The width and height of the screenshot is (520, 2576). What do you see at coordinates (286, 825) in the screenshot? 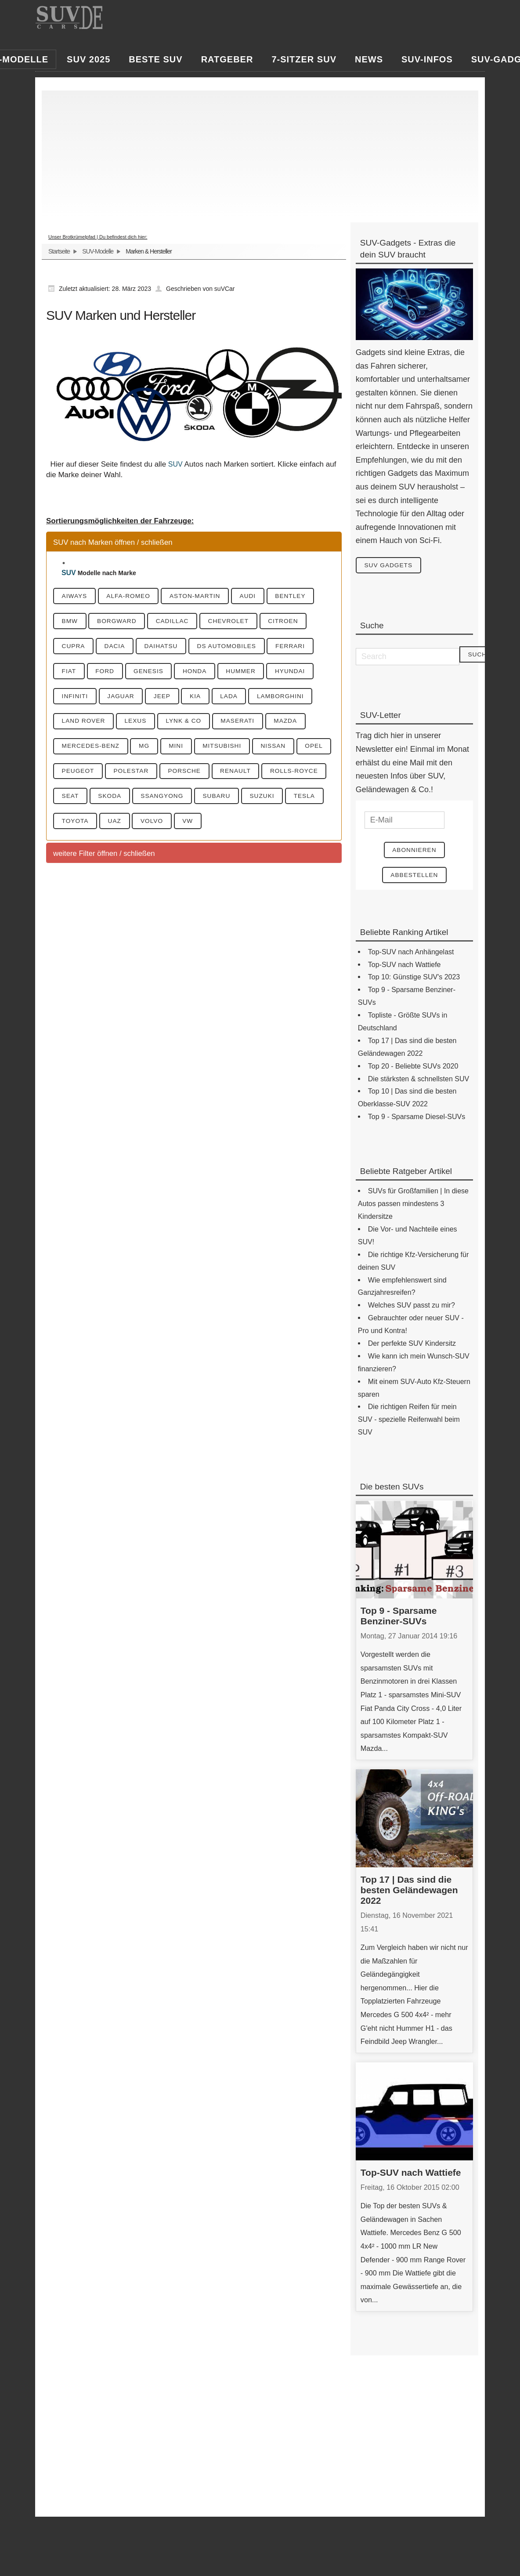
I see `VW` at bounding box center [286, 825].